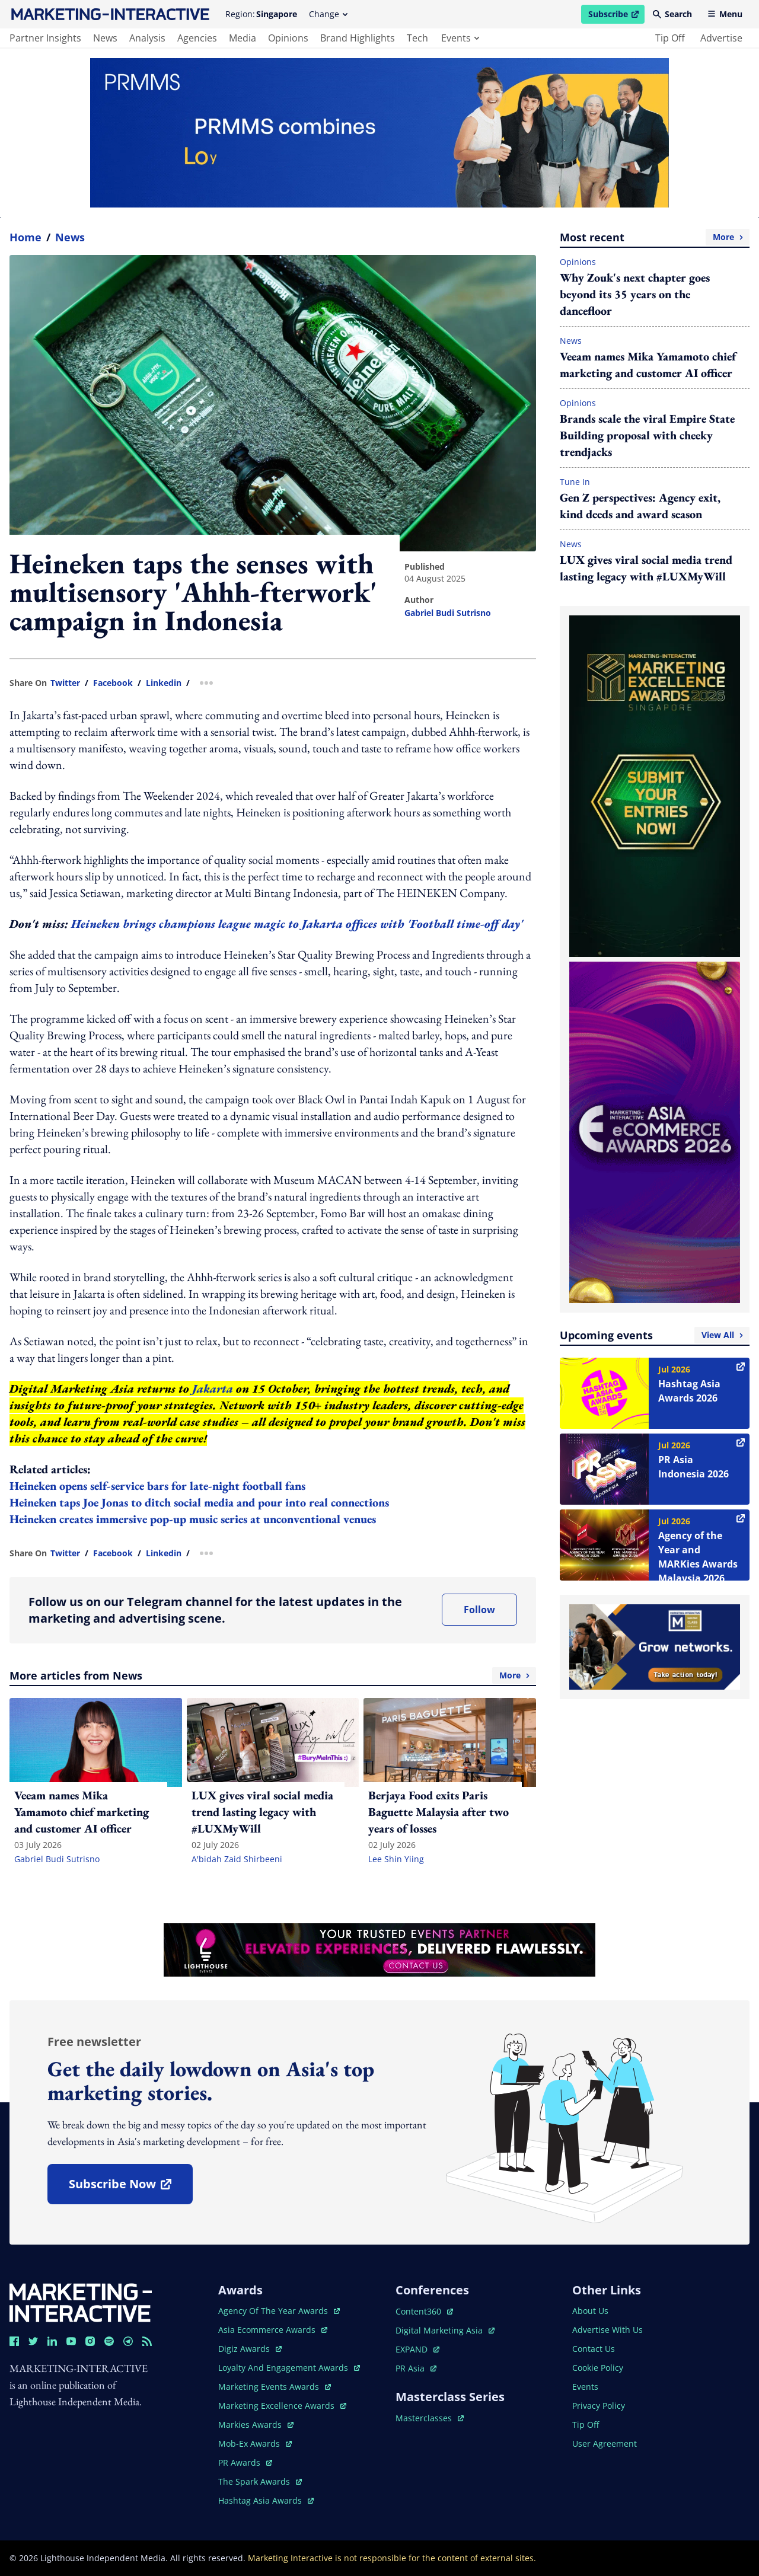 The height and width of the screenshot is (2576, 759). What do you see at coordinates (272, 2329) in the screenshot?
I see `asia ecommerce awards` at bounding box center [272, 2329].